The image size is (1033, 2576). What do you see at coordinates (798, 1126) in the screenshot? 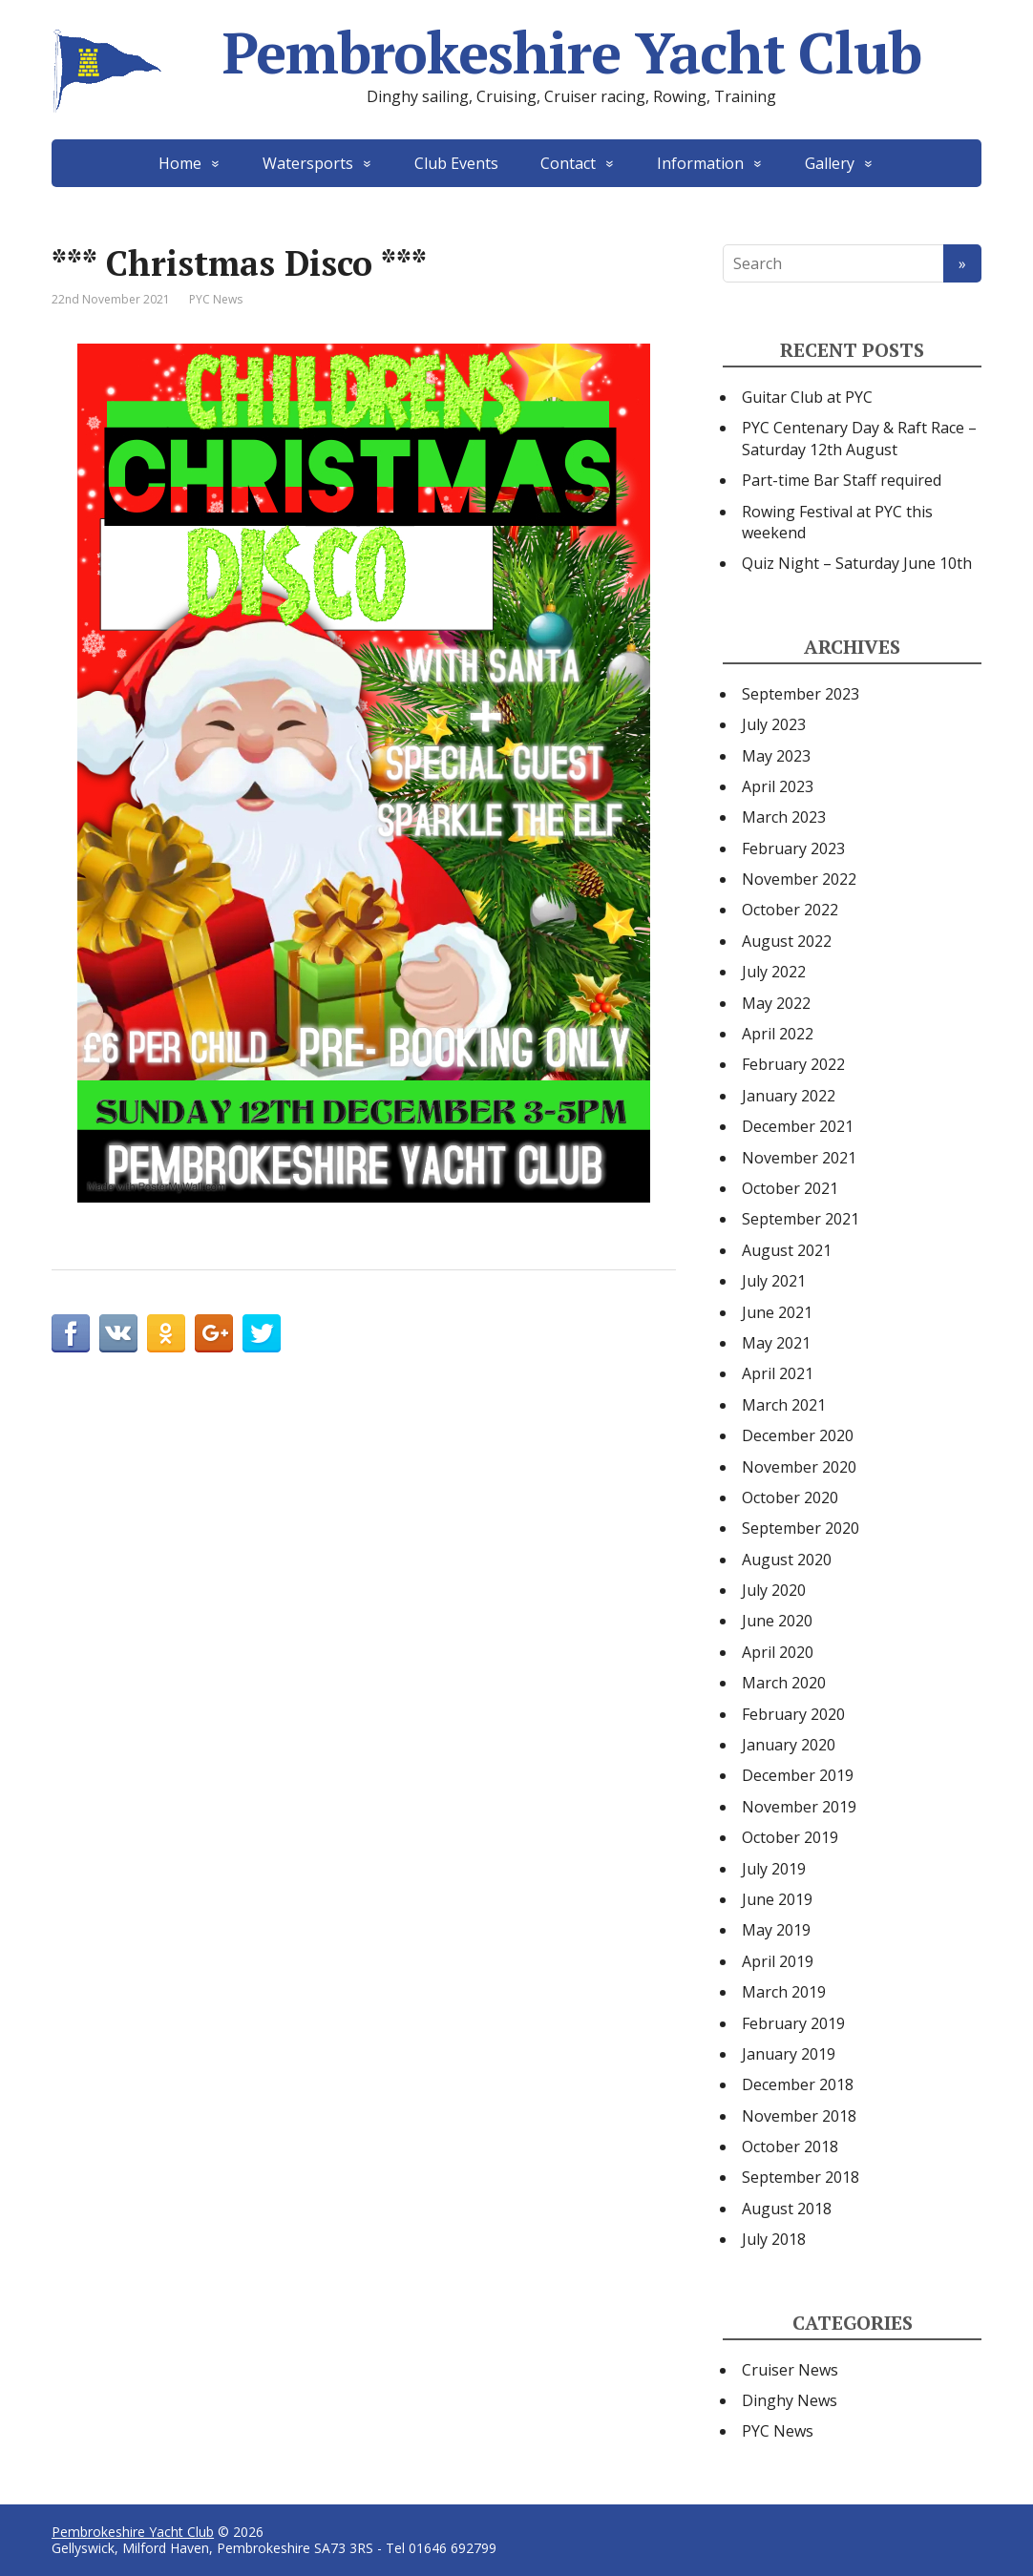
I see `December 2021` at bounding box center [798, 1126].